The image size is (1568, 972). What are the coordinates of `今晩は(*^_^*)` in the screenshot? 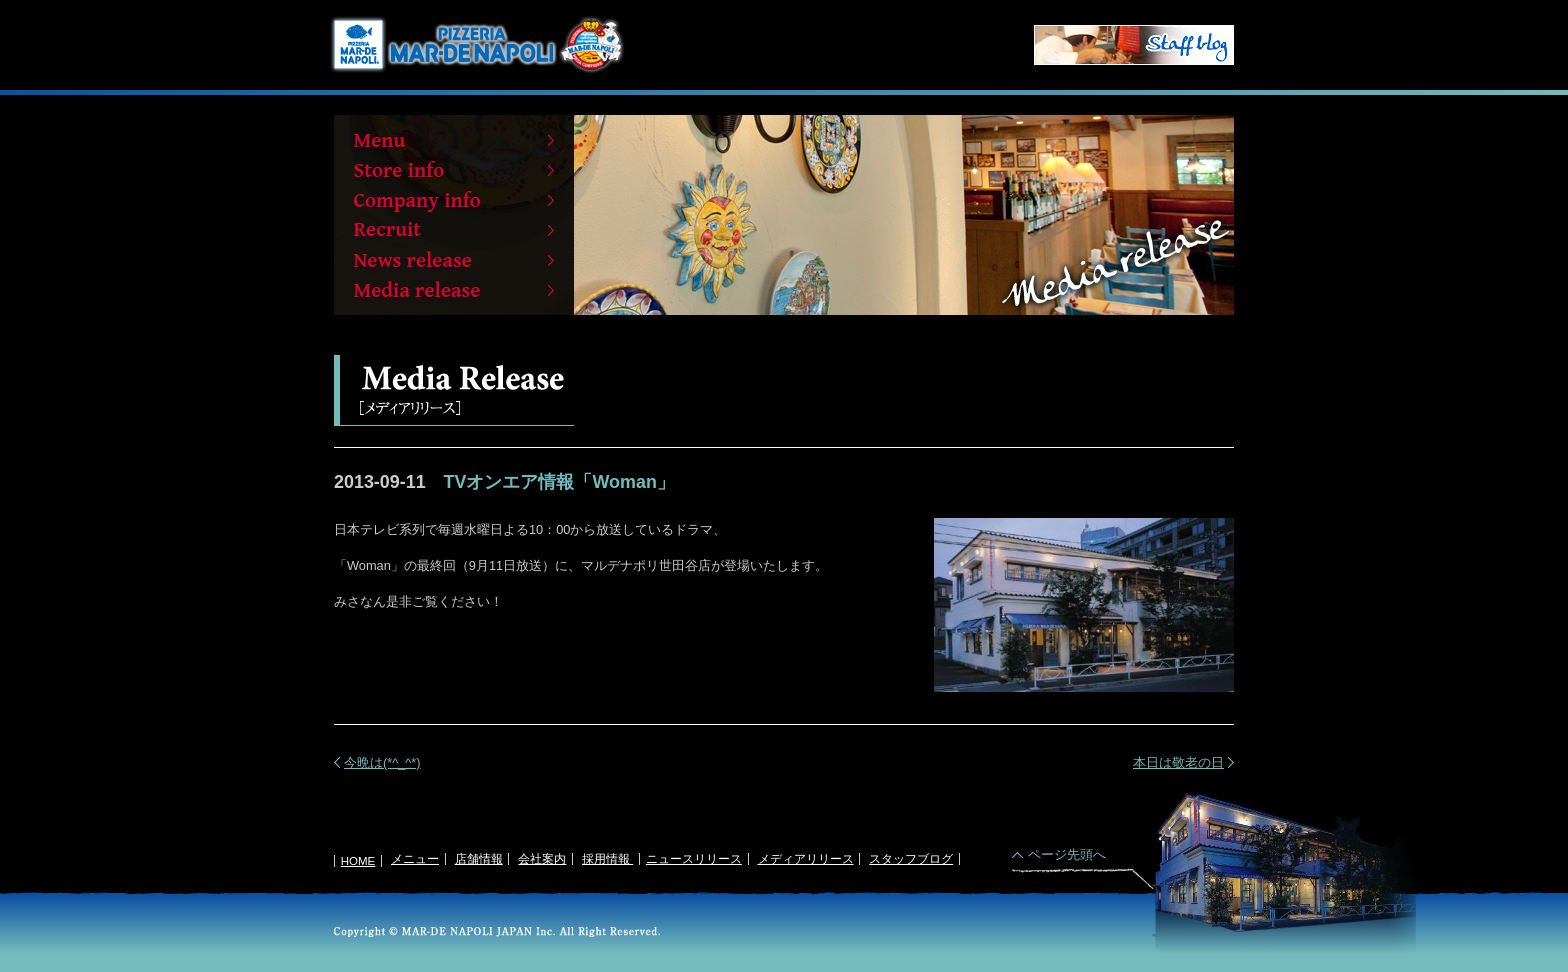 It's located at (382, 762).